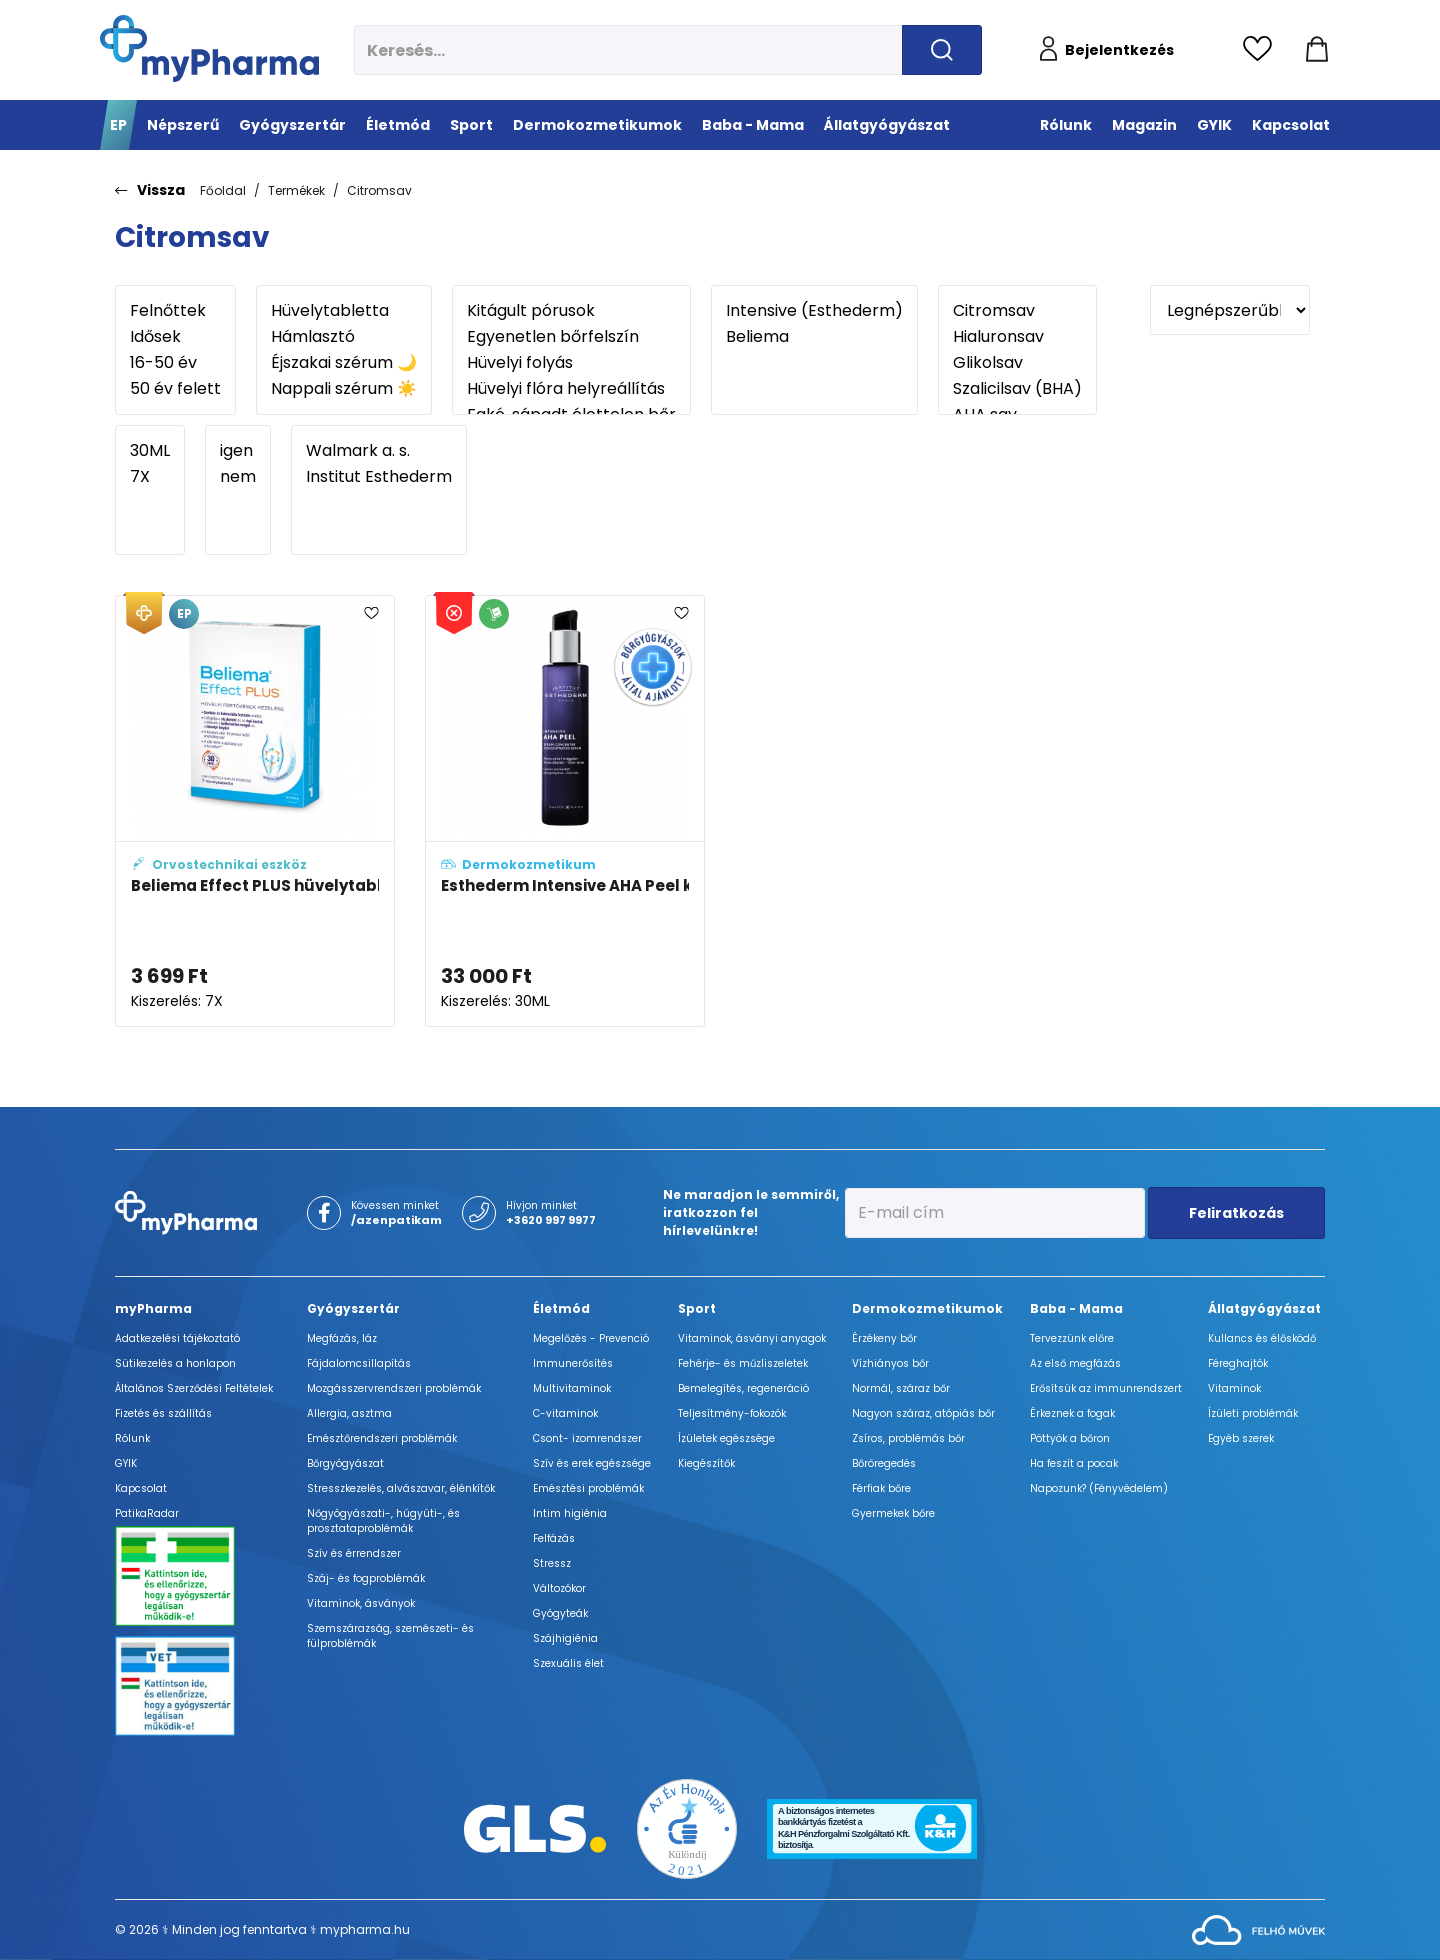  Describe the element at coordinates (255, 811) in the screenshot. I see `[Beliema Effect PLUS hüvelytabletta adatlapja]` at that location.